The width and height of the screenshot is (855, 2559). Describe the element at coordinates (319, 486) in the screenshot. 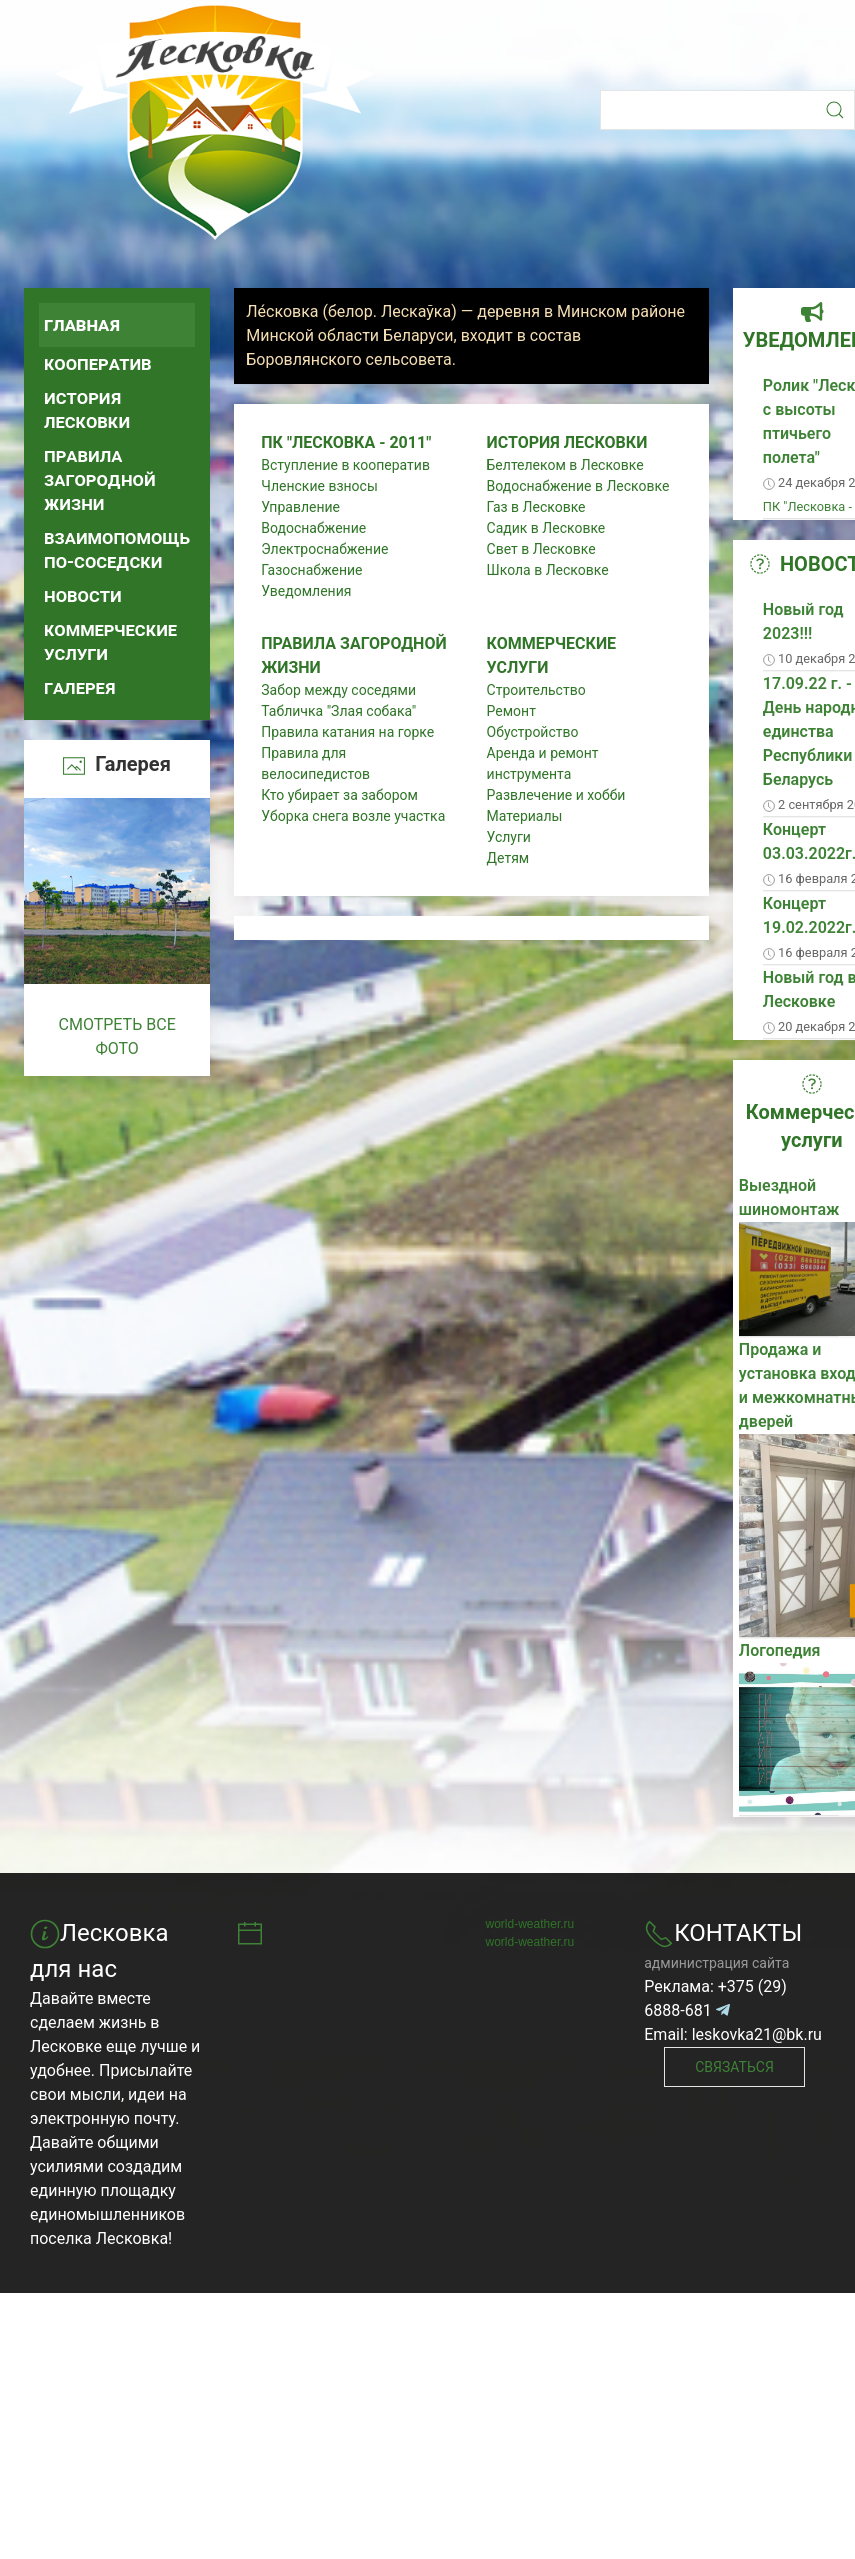

I see `Членские взносы` at that location.